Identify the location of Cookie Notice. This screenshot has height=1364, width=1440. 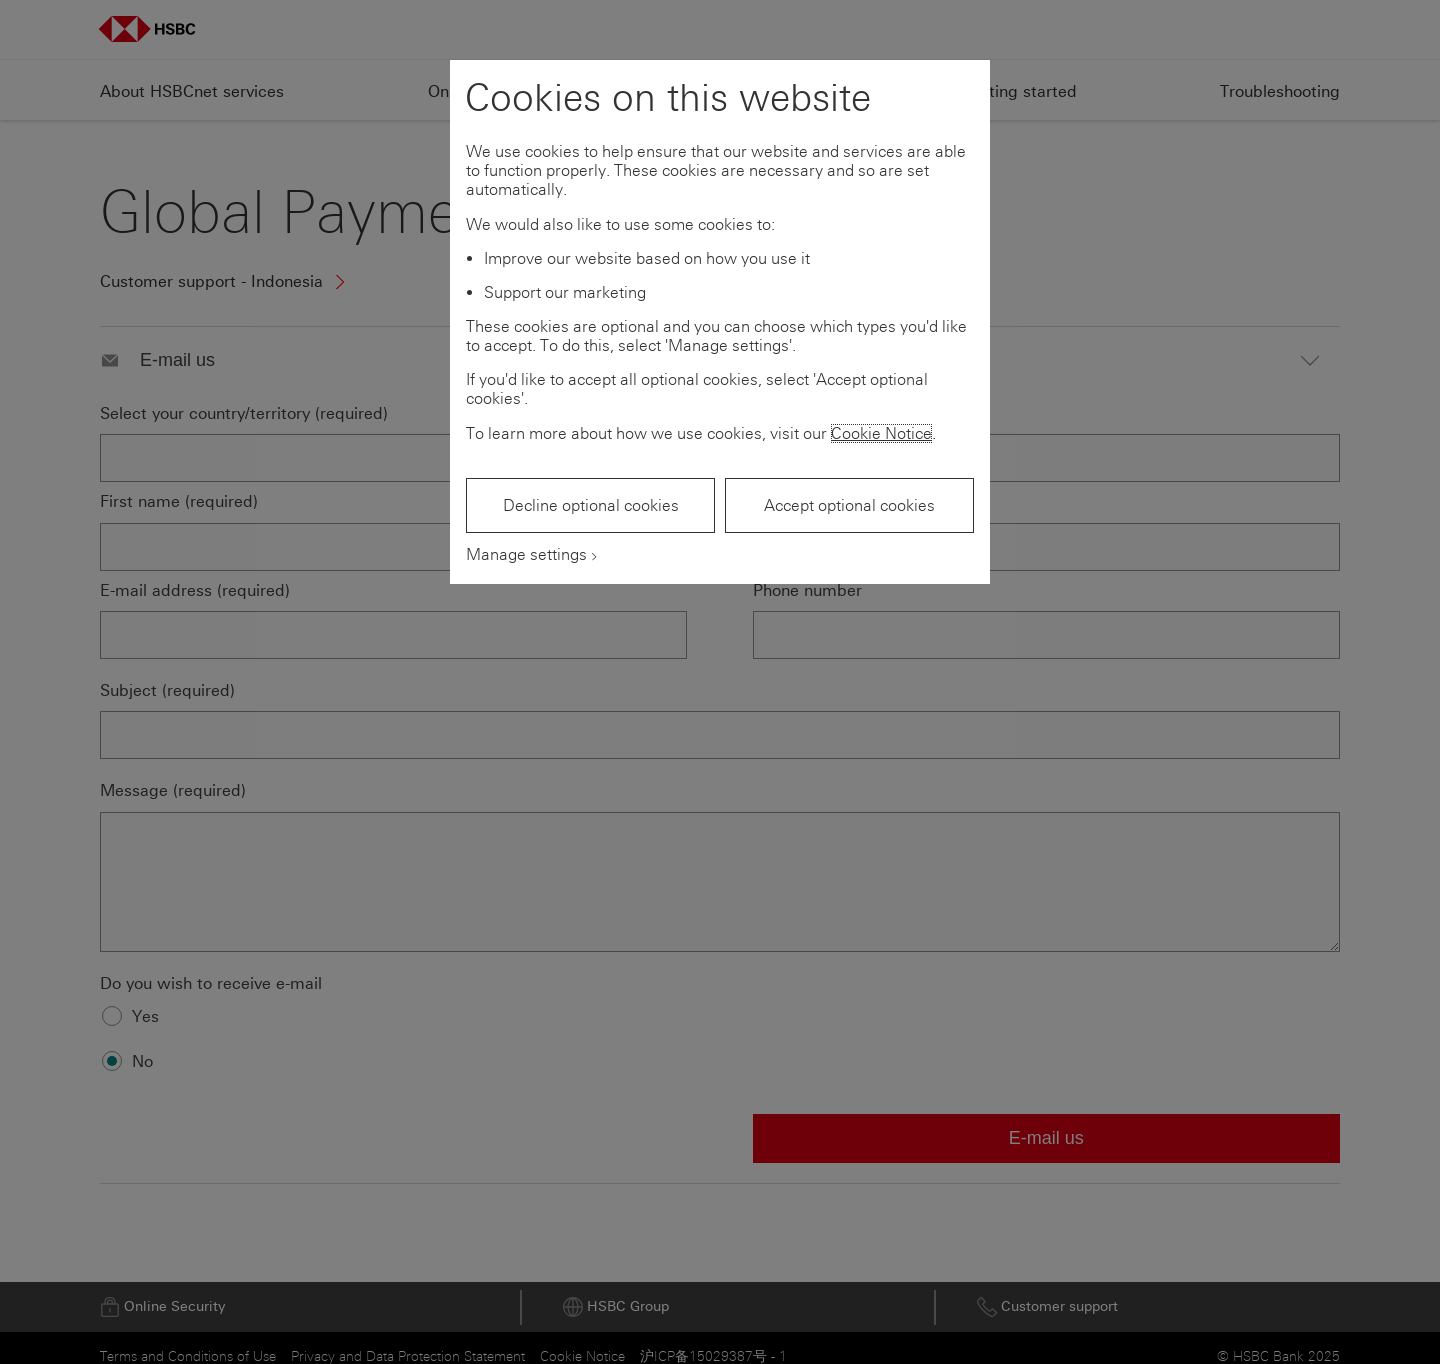
(881, 433).